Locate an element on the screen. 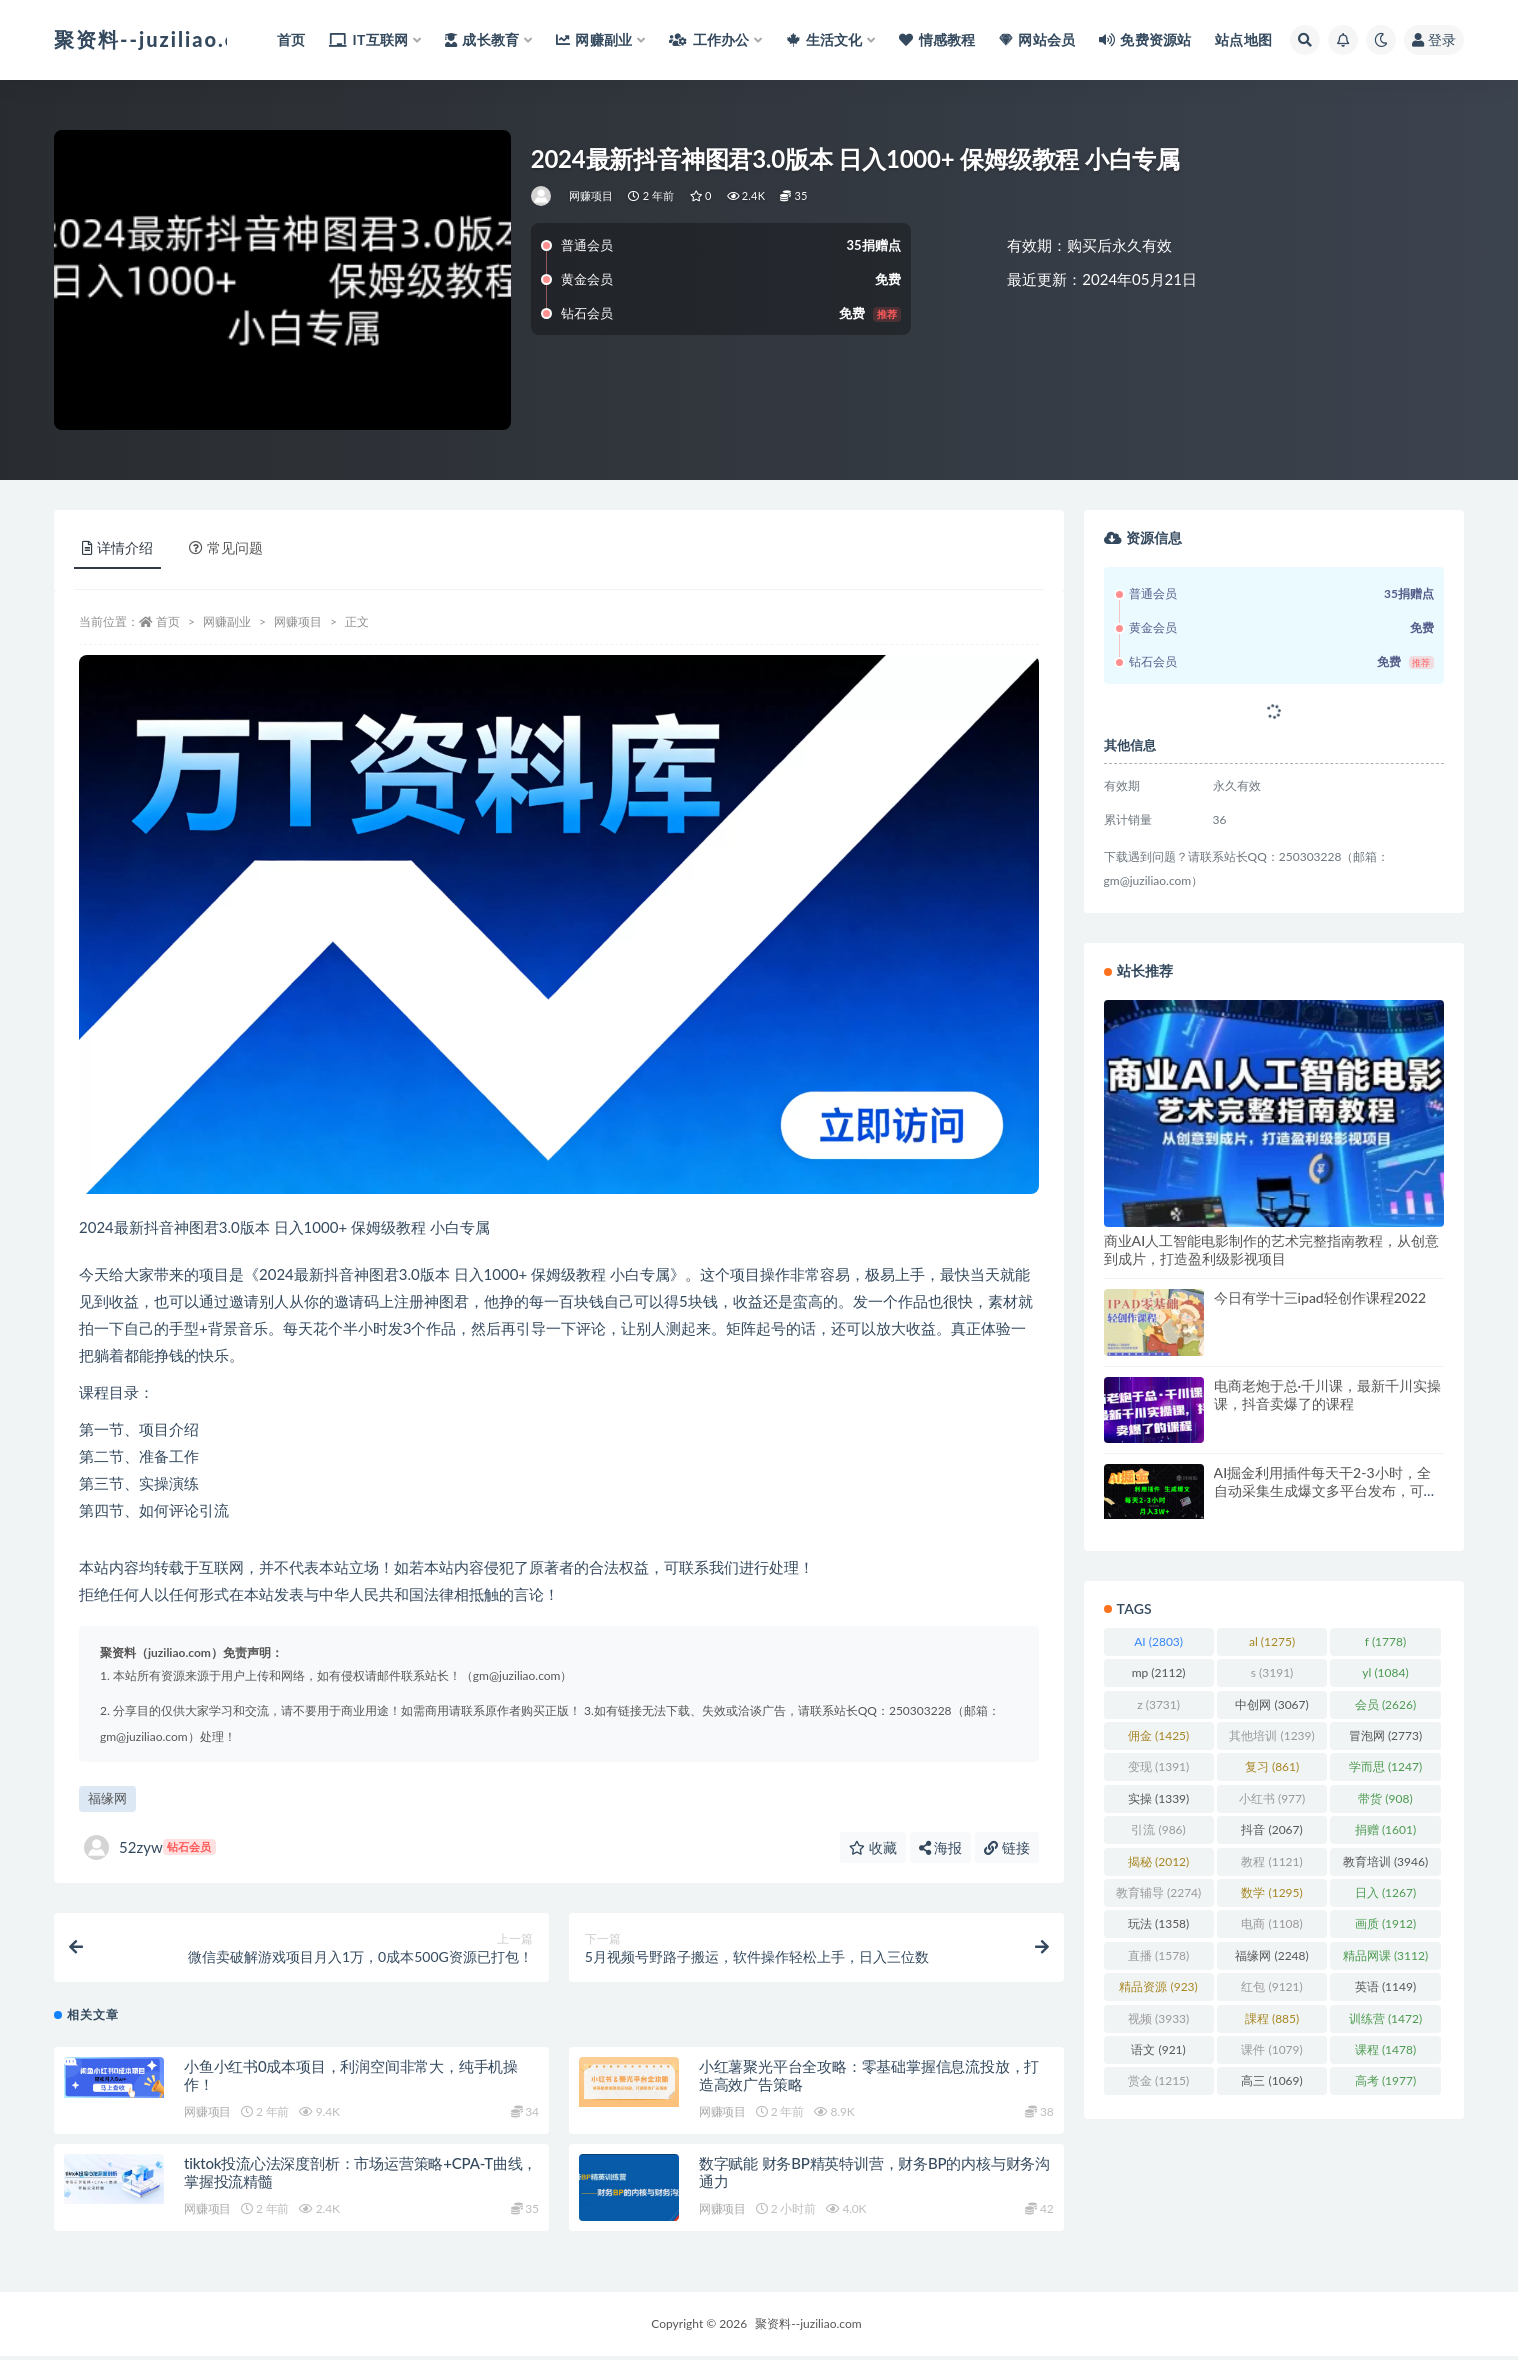 The height and width of the screenshot is (2360, 1518). 带货 [带货 (908 项)] is located at coordinates (1385, 1798).